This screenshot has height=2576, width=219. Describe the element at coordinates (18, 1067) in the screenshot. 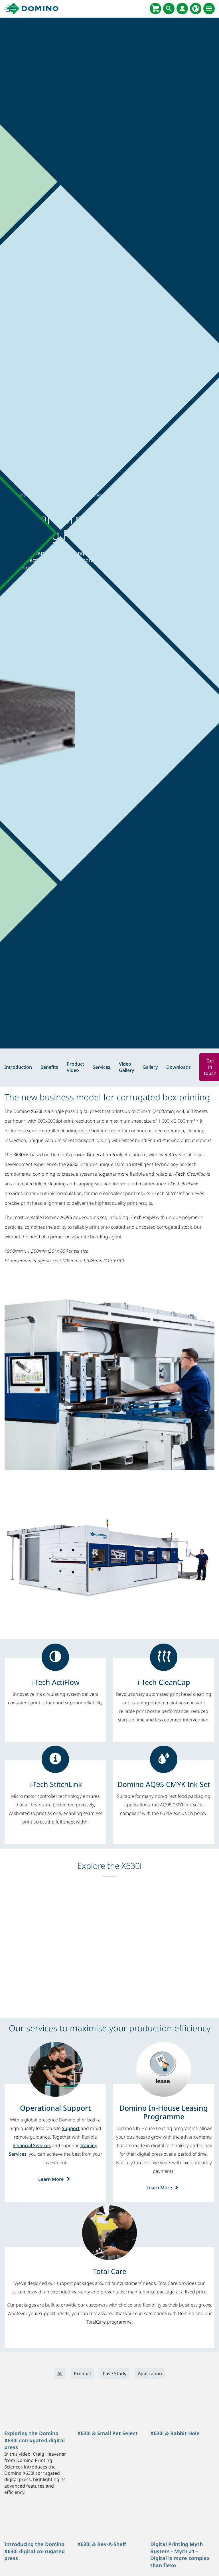

I see `Introduction` at that location.